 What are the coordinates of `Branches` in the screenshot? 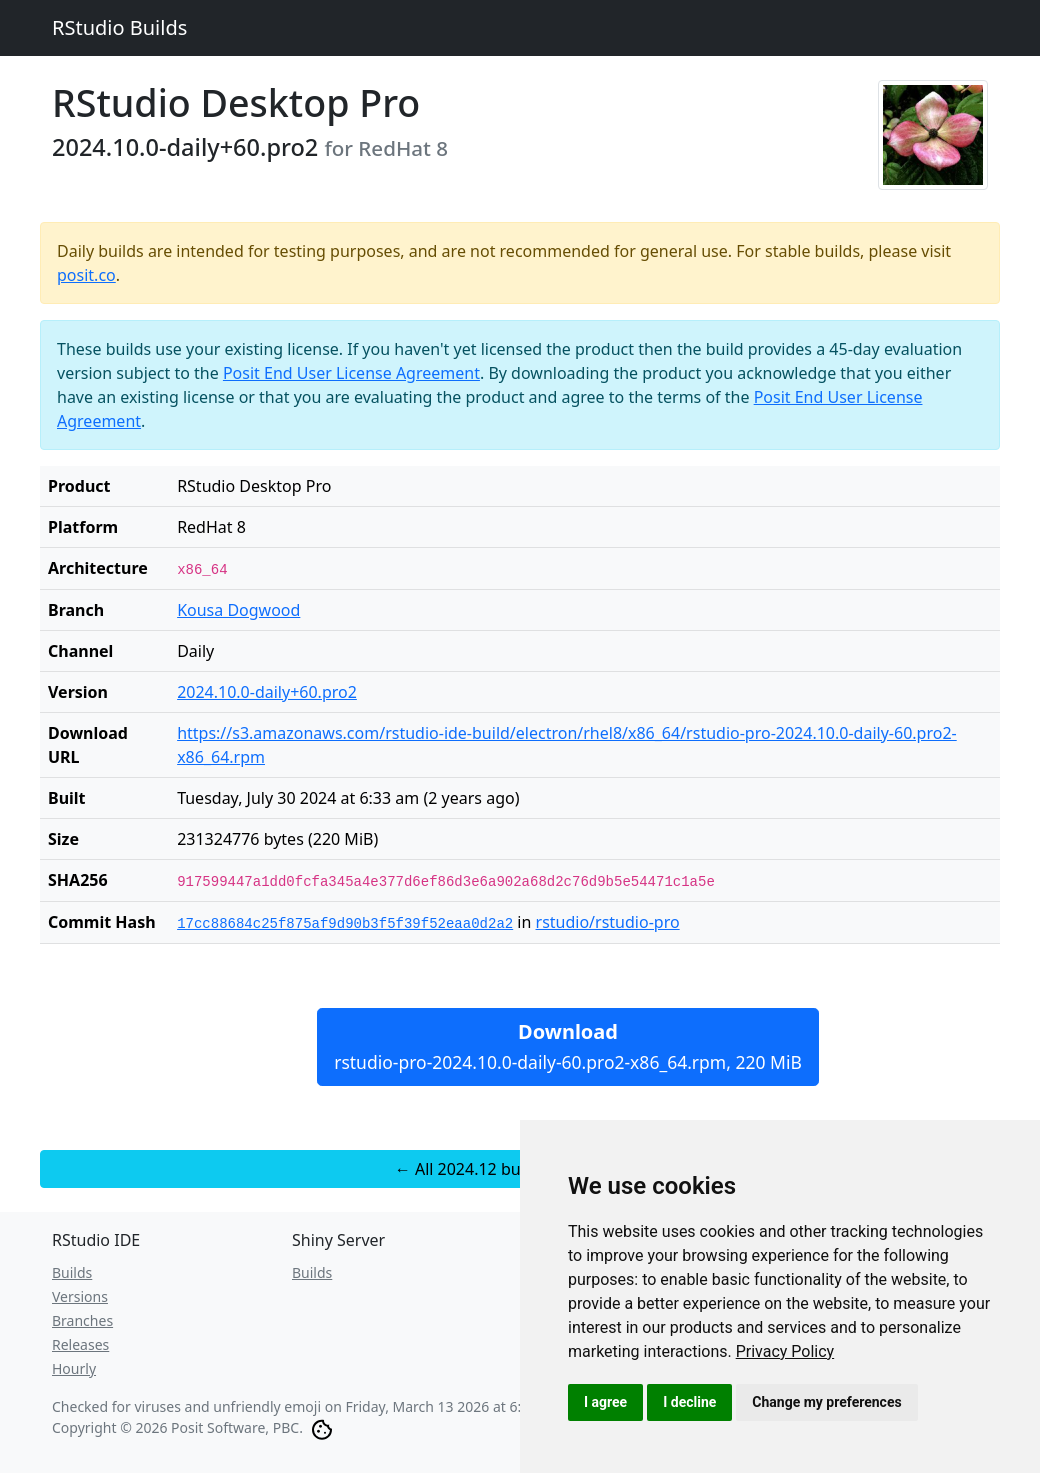 It's located at (82, 1320).